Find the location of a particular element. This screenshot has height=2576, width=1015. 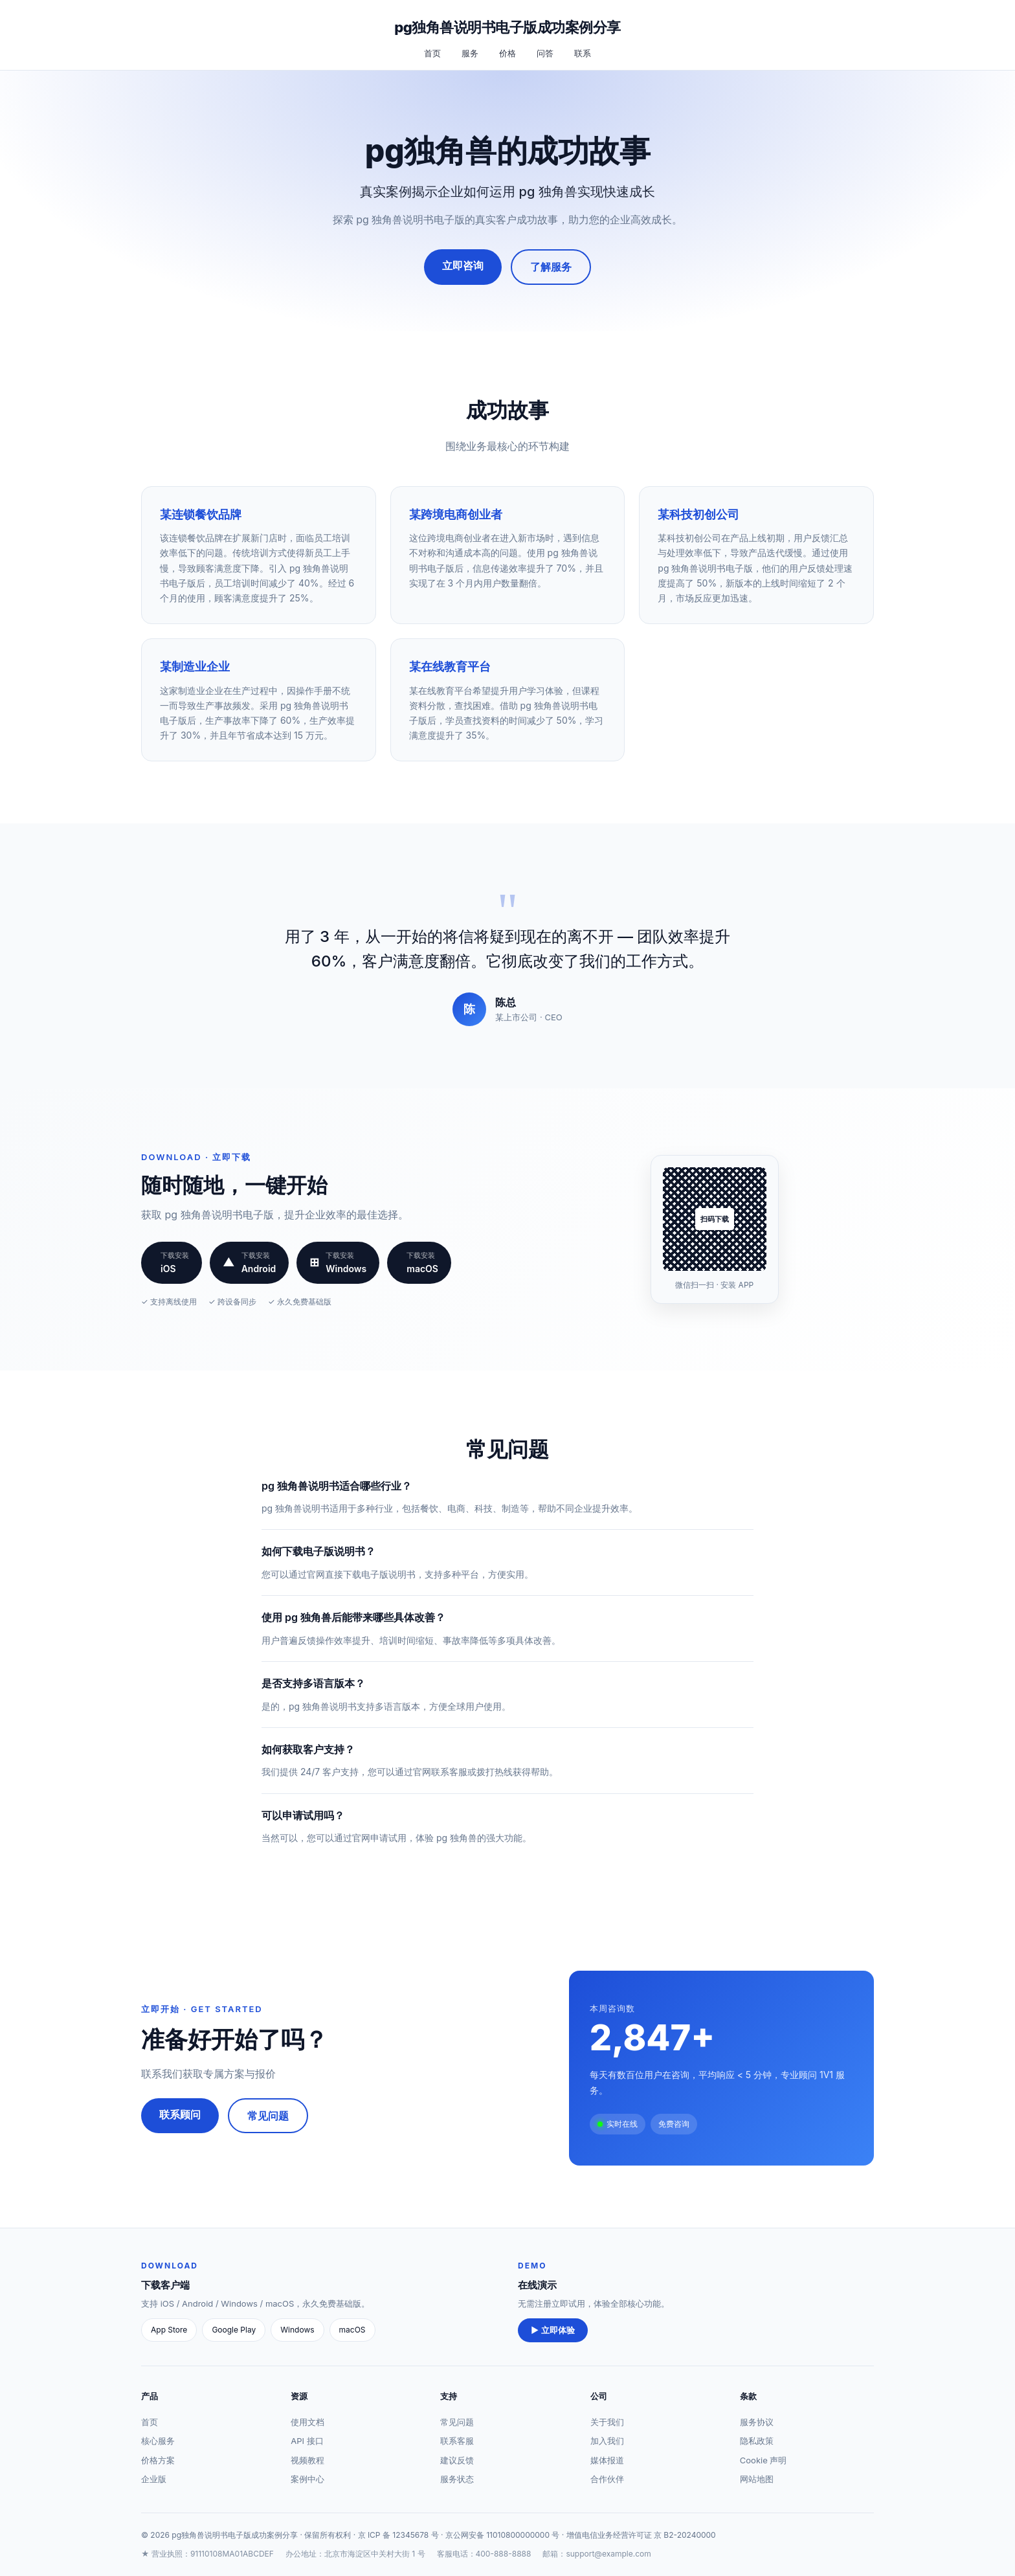

macOS is located at coordinates (352, 2330).